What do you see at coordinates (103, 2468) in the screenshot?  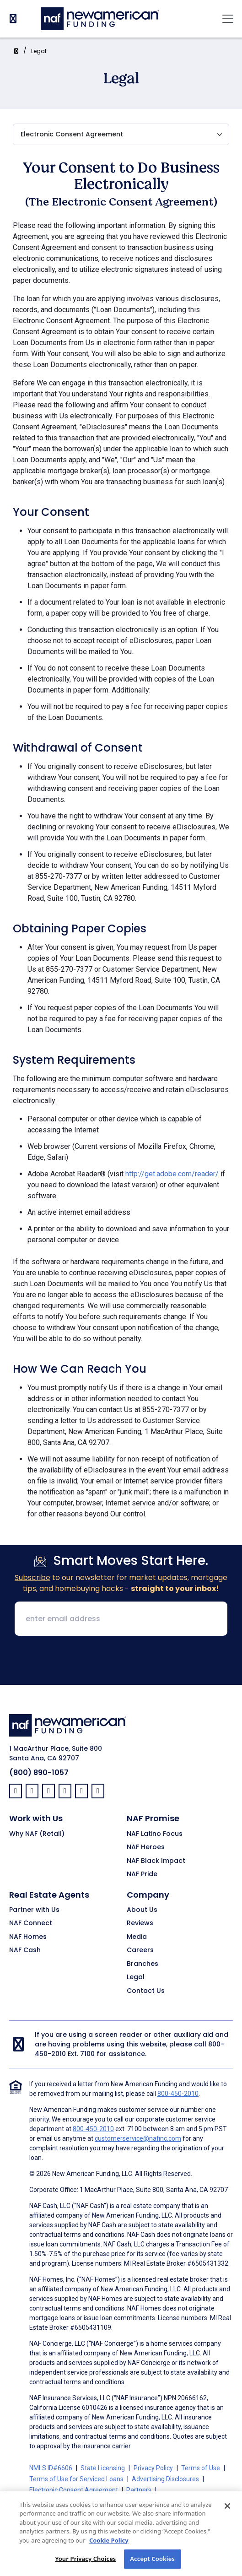 I see `State Licensing` at bounding box center [103, 2468].